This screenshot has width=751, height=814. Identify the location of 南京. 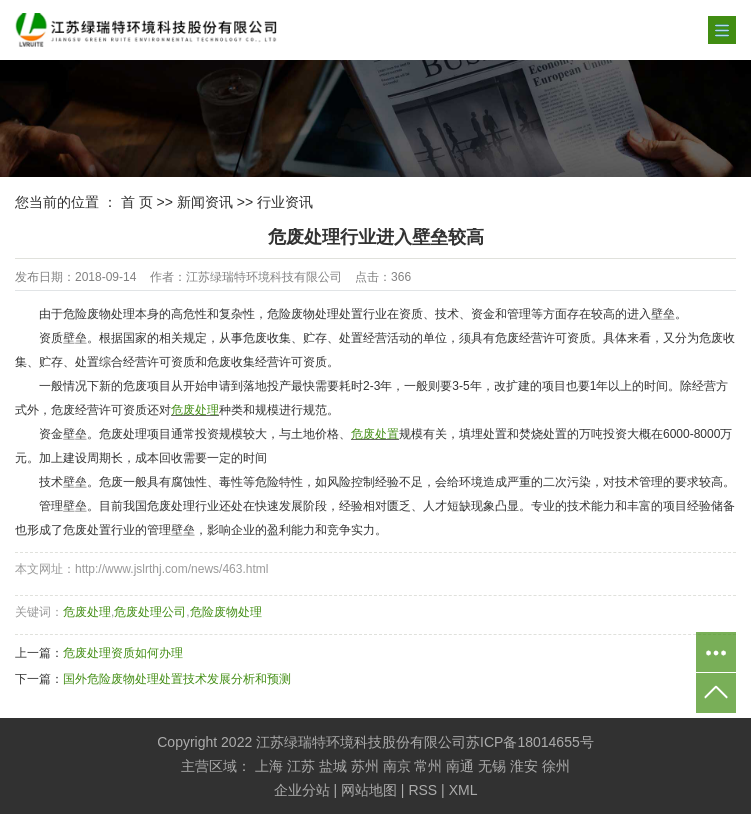
(397, 766).